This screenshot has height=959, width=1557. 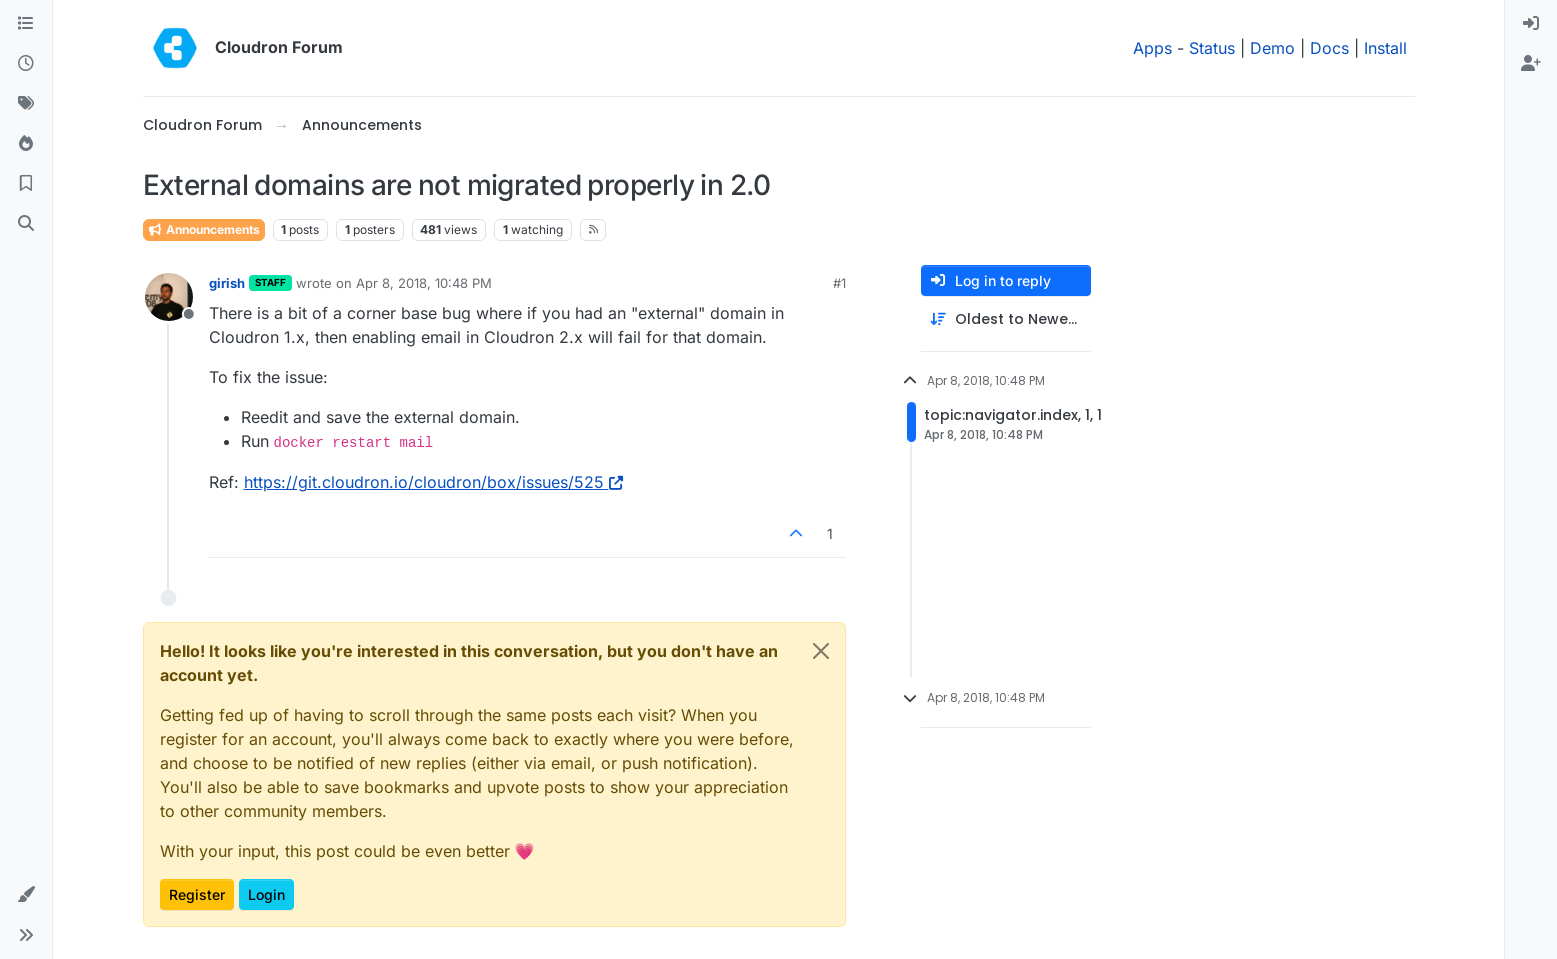 What do you see at coordinates (1006, 319) in the screenshot?
I see `[Post sort option, Oldest to Newest]` at bounding box center [1006, 319].